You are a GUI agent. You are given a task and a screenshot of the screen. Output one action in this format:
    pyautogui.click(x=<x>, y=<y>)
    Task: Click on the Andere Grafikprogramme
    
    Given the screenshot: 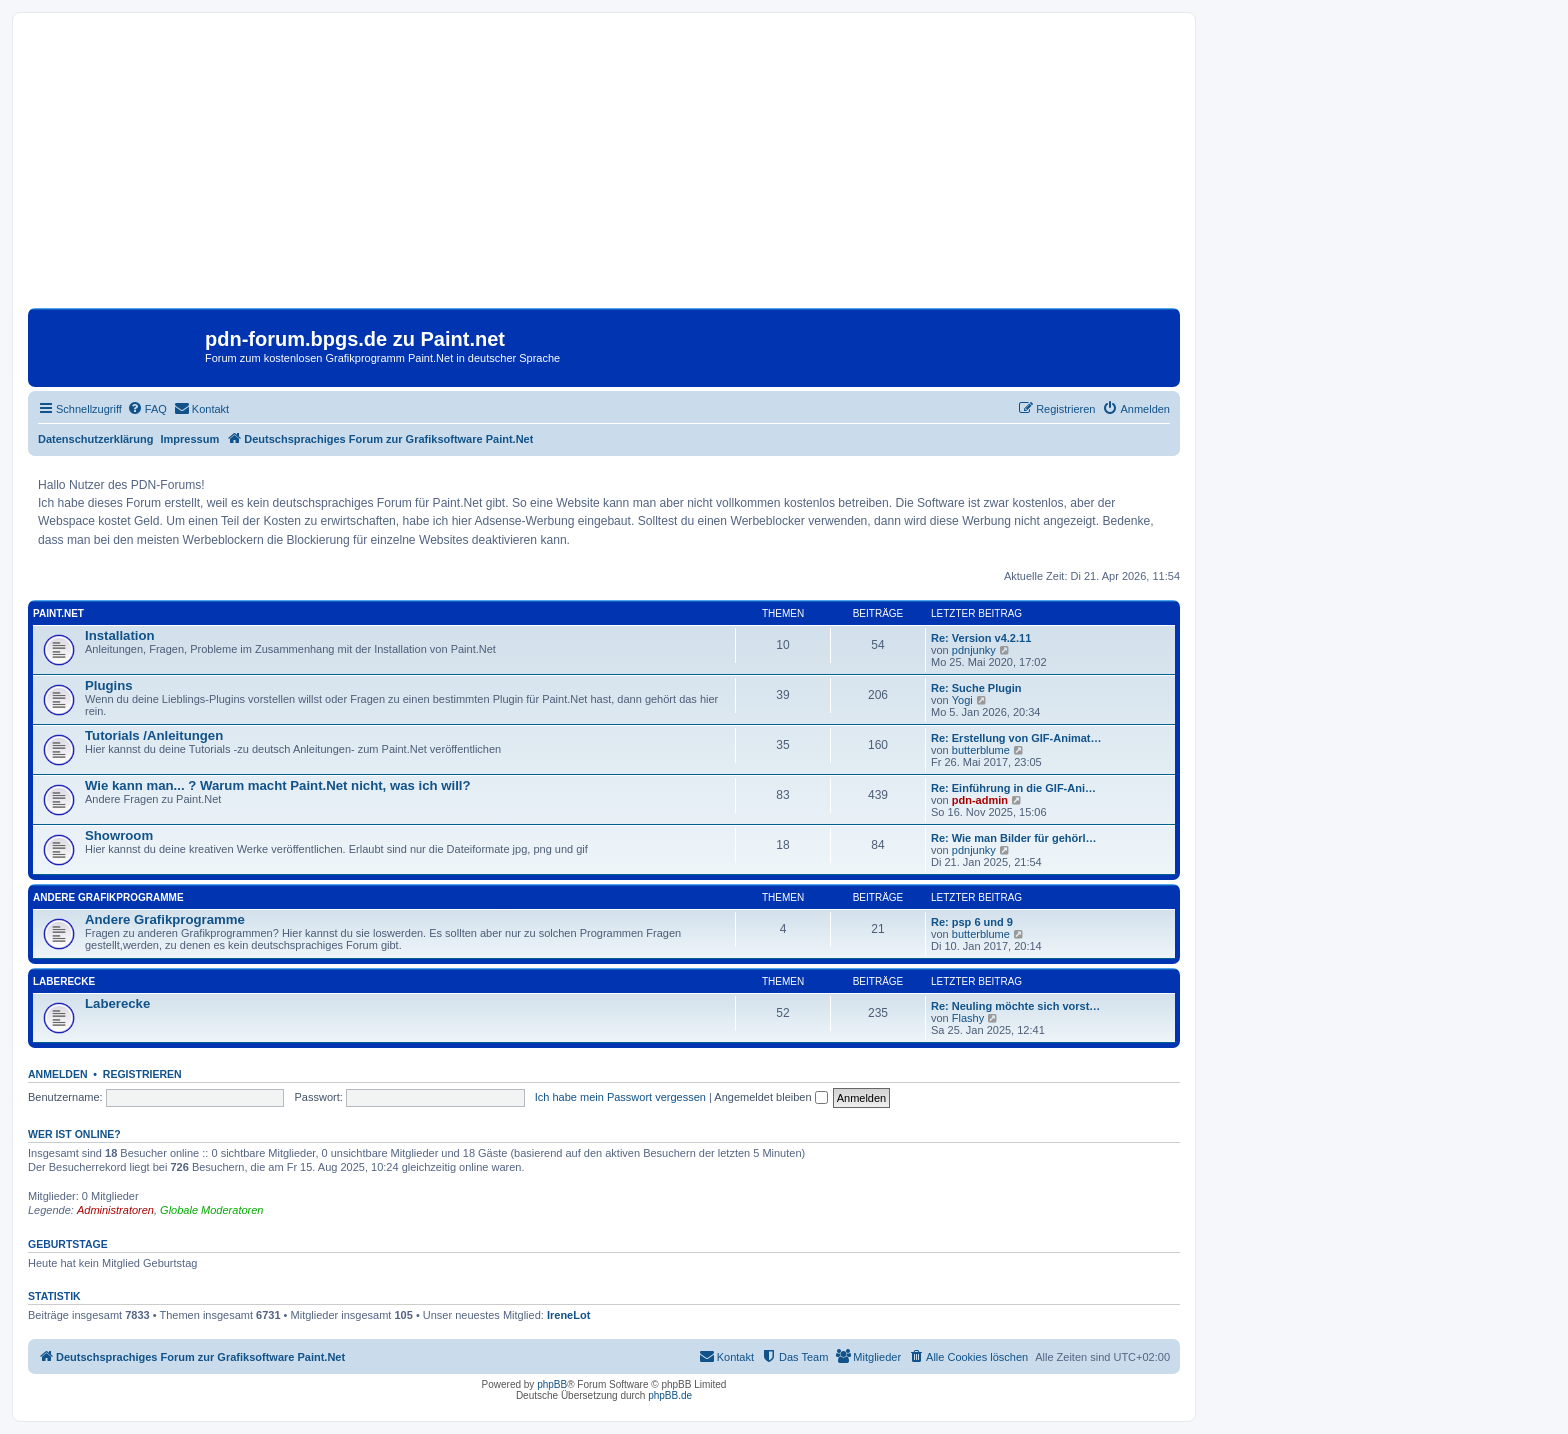 What is the action you would take?
    pyautogui.click(x=108, y=897)
    